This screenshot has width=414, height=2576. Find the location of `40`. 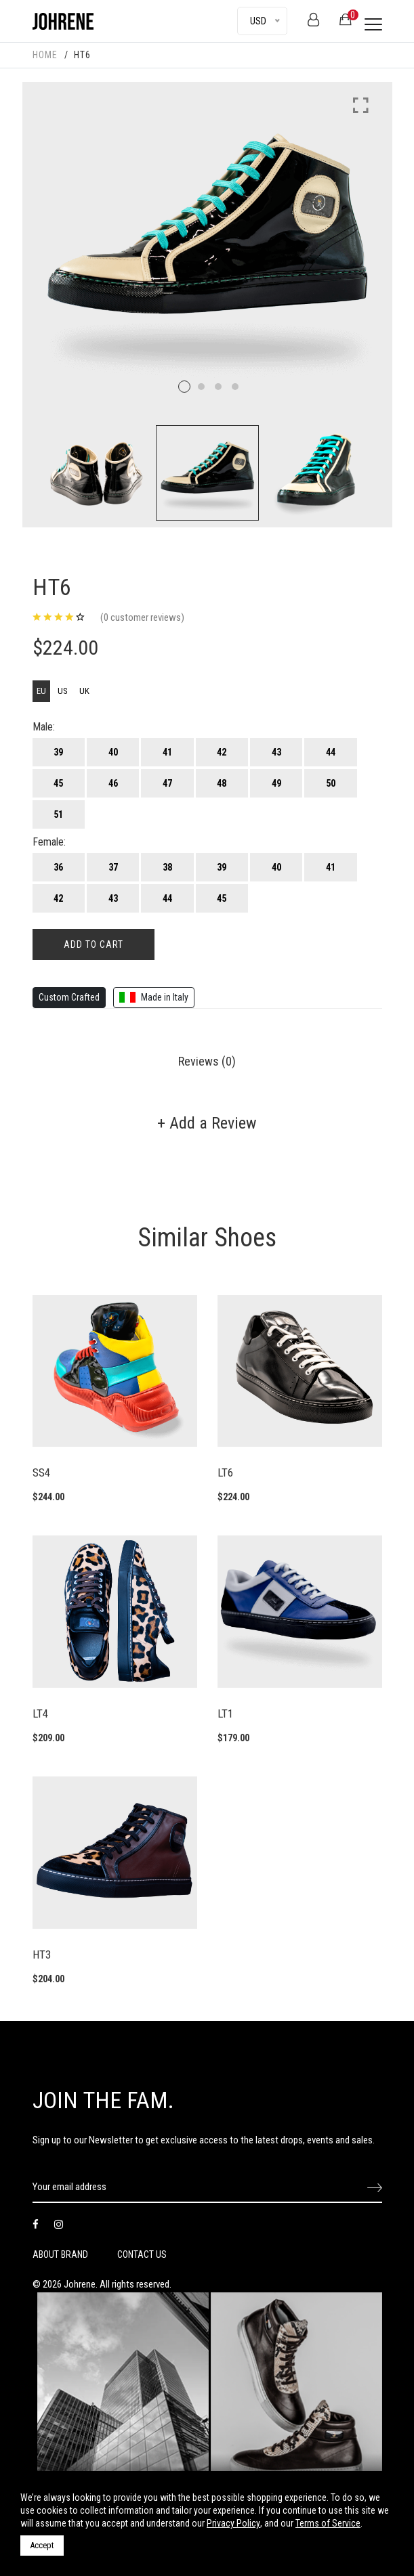

40 is located at coordinates (113, 752).